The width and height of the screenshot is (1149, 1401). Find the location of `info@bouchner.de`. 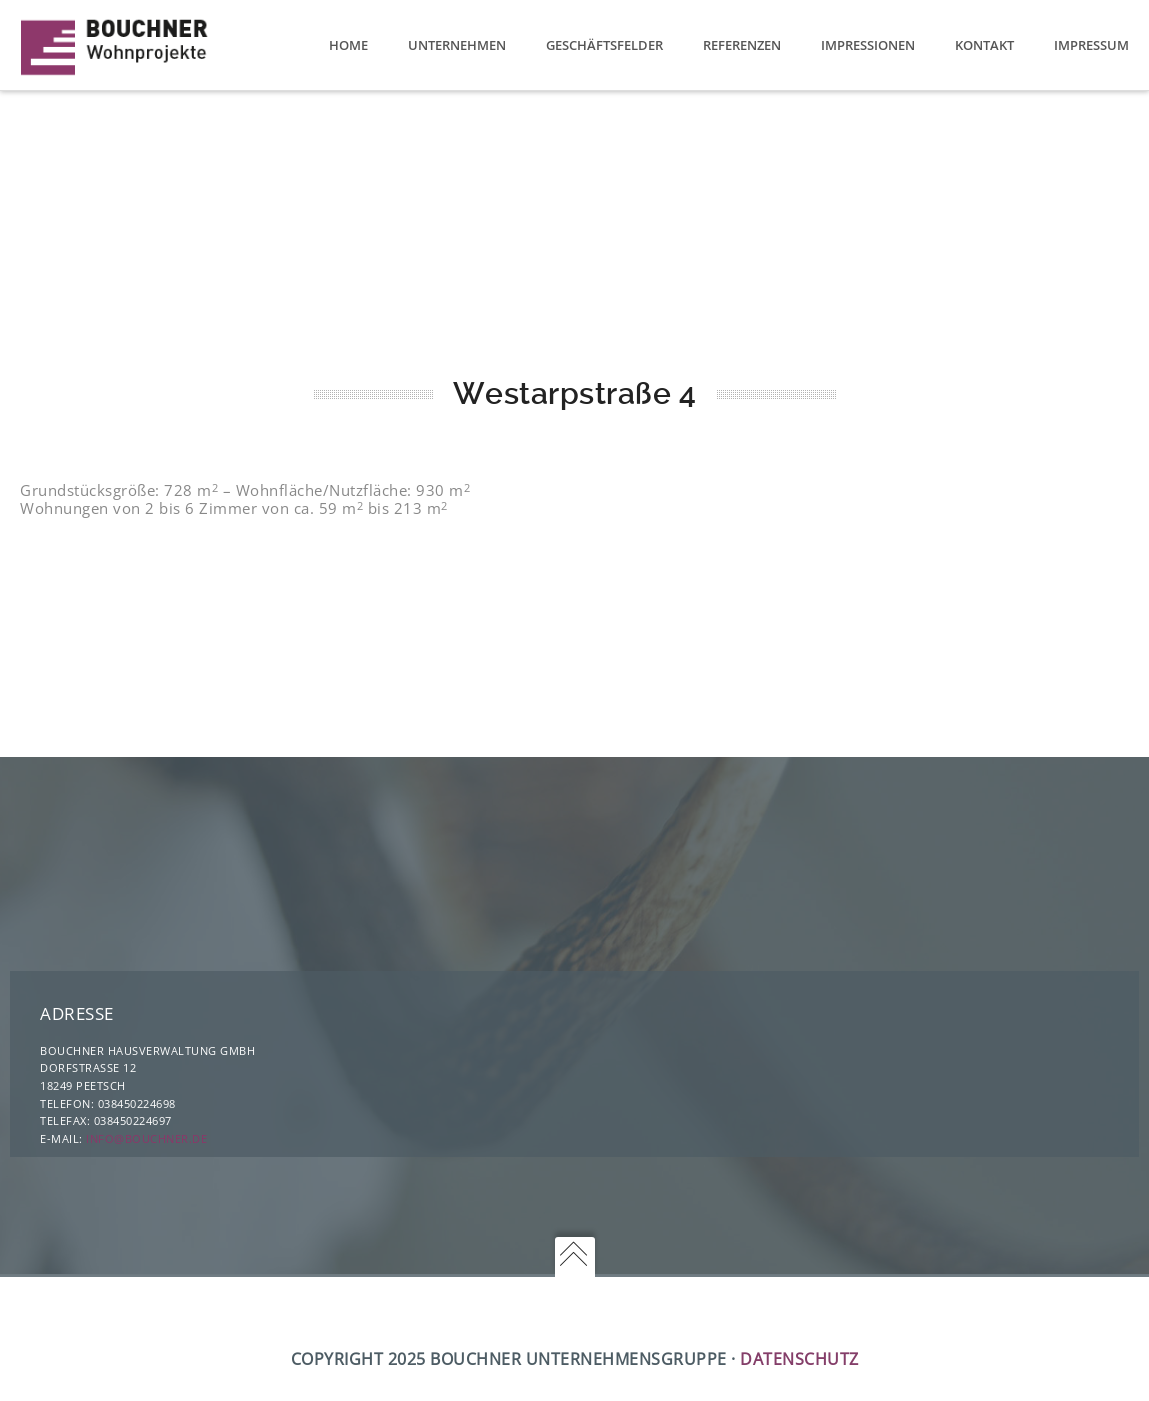

info@bouchner.de is located at coordinates (146, 1138).